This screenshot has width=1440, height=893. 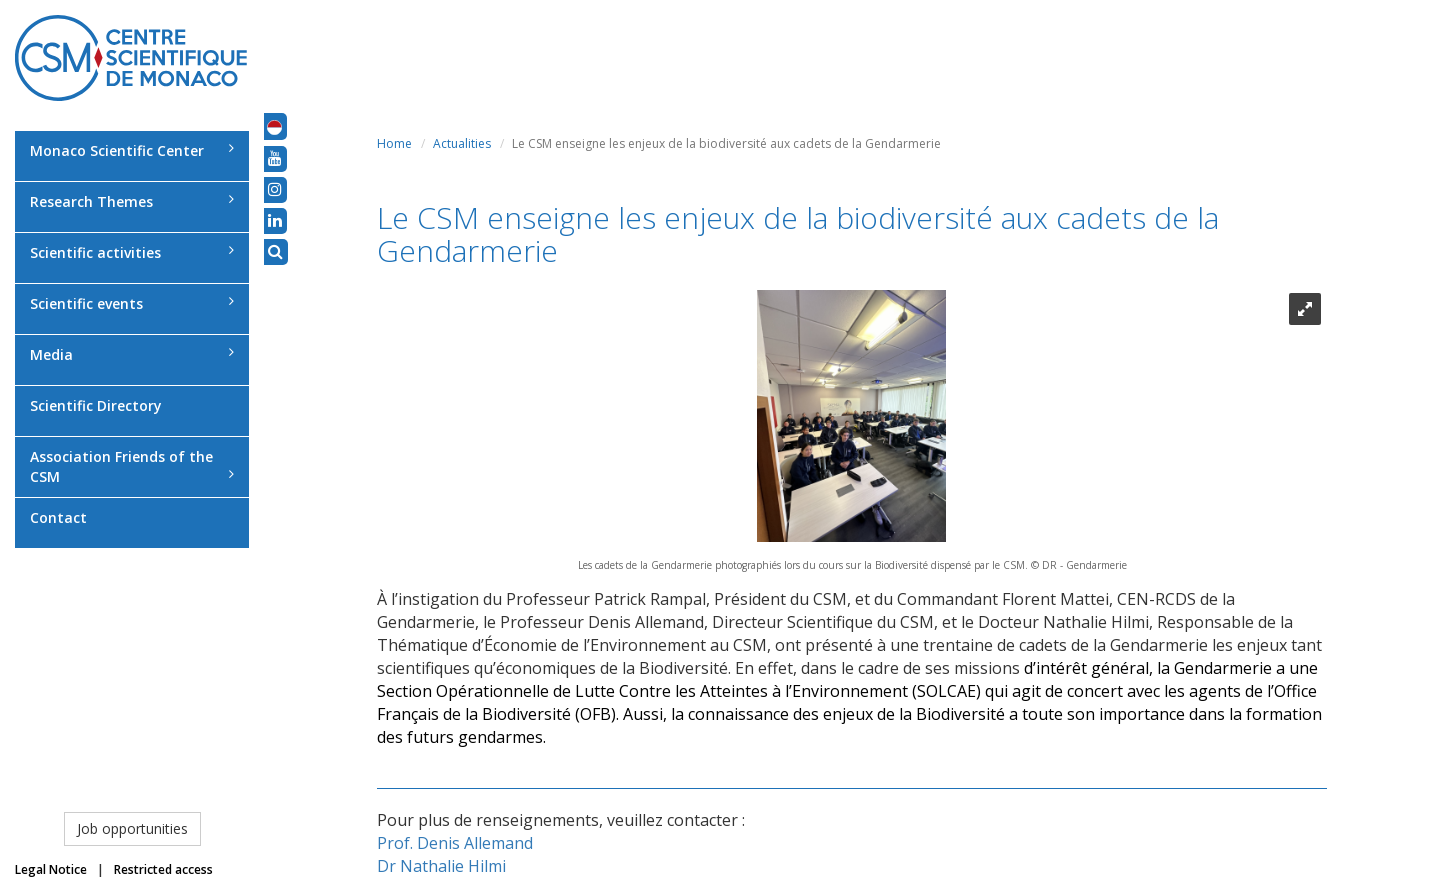 What do you see at coordinates (132, 828) in the screenshot?
I see `Job opportunities` at bounding box center [132, 828].